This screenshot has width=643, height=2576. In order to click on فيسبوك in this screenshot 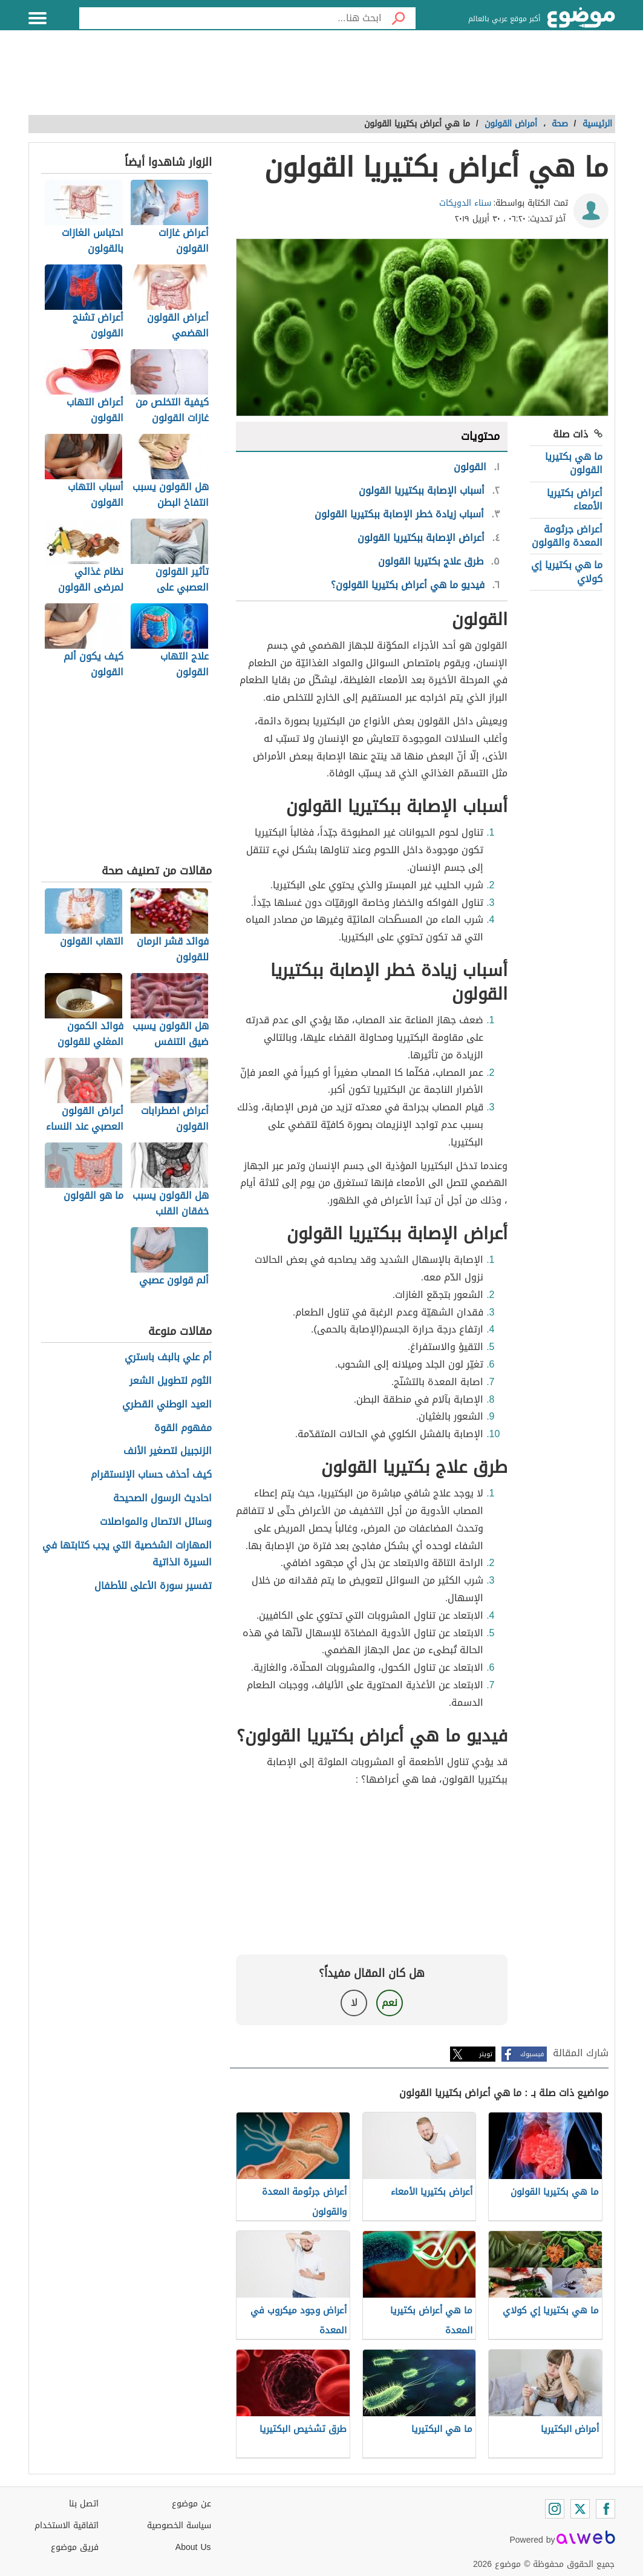, I will do `click(532, 2054)`.